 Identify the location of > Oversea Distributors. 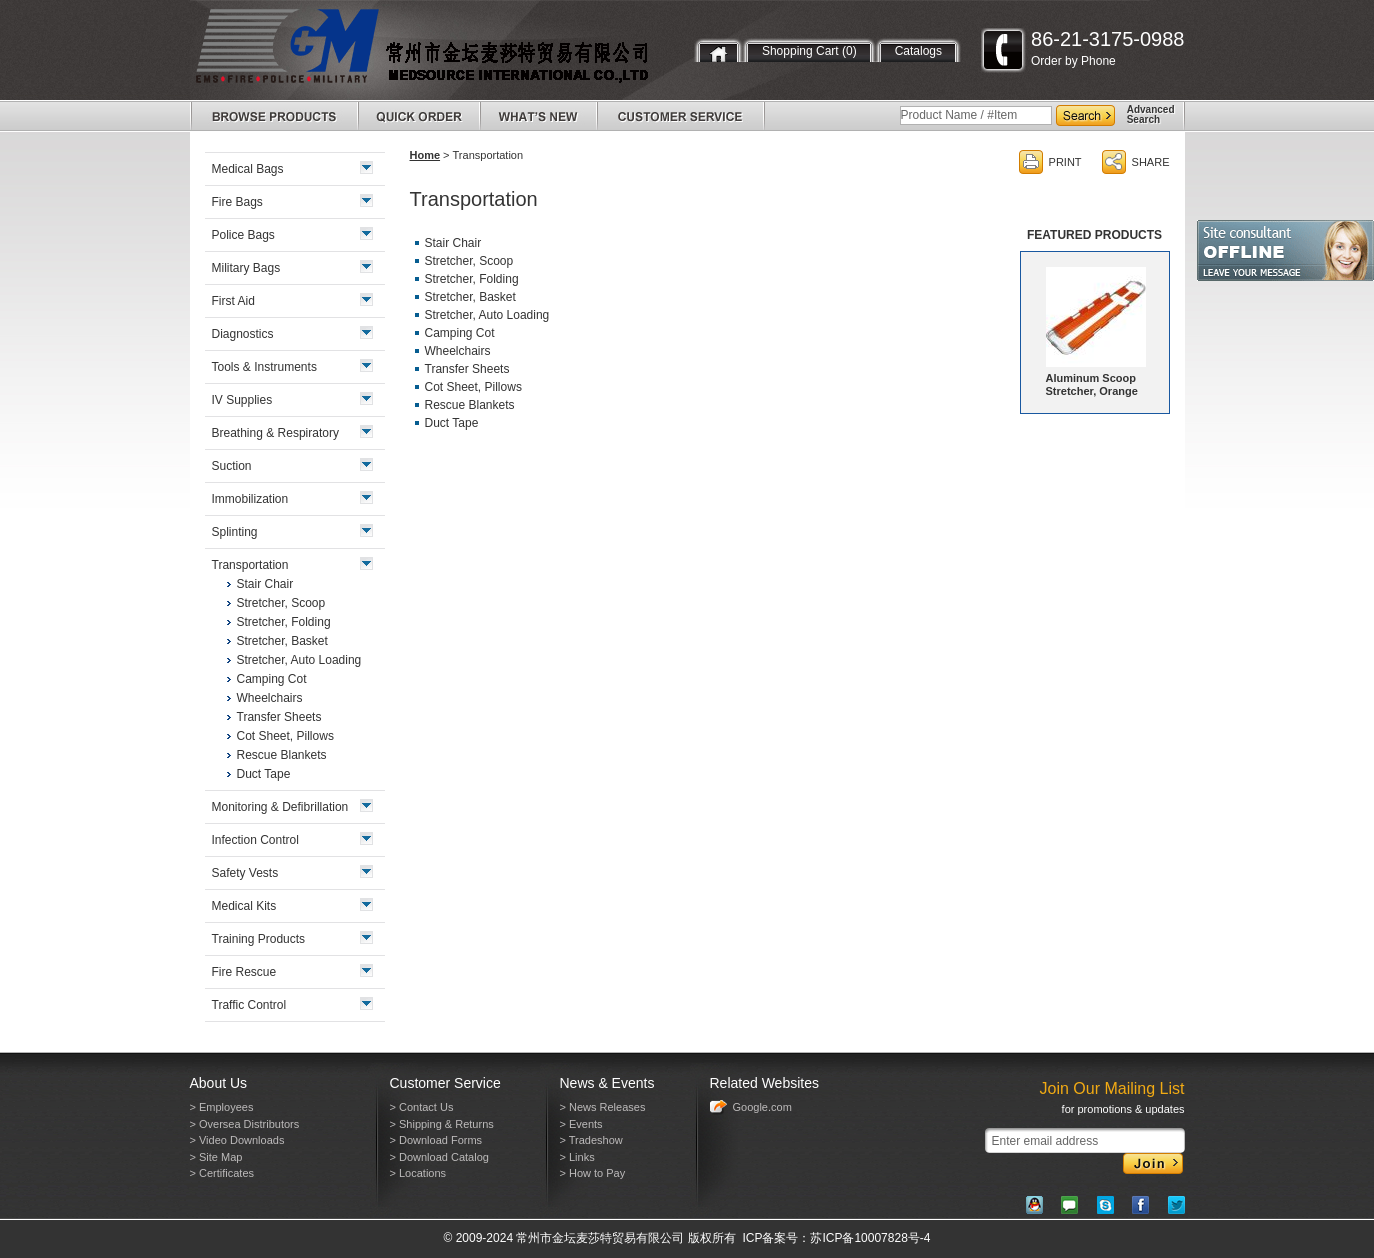
(245, 1124).